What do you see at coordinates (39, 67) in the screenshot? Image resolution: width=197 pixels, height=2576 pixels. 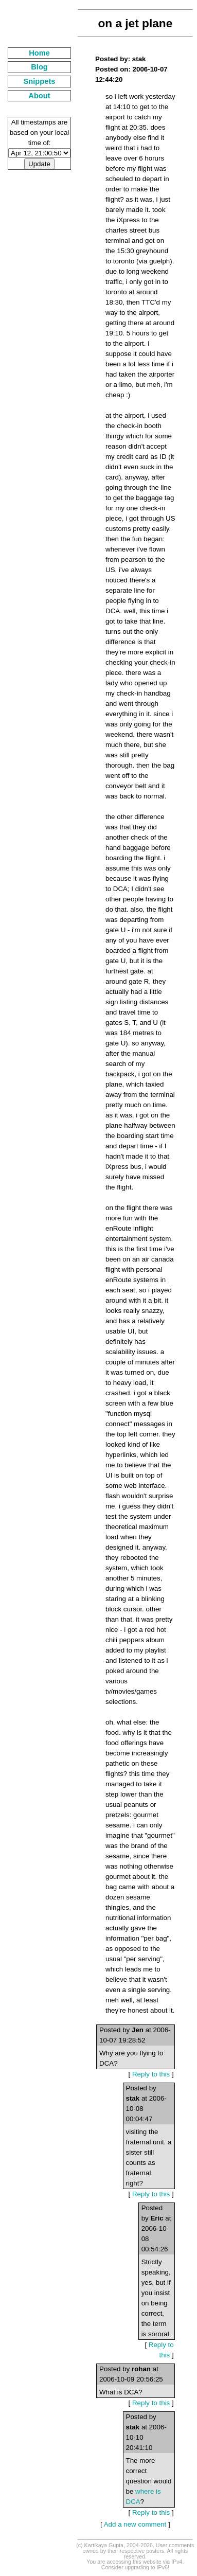 I see `Blog` at bounding box center [39, 67].